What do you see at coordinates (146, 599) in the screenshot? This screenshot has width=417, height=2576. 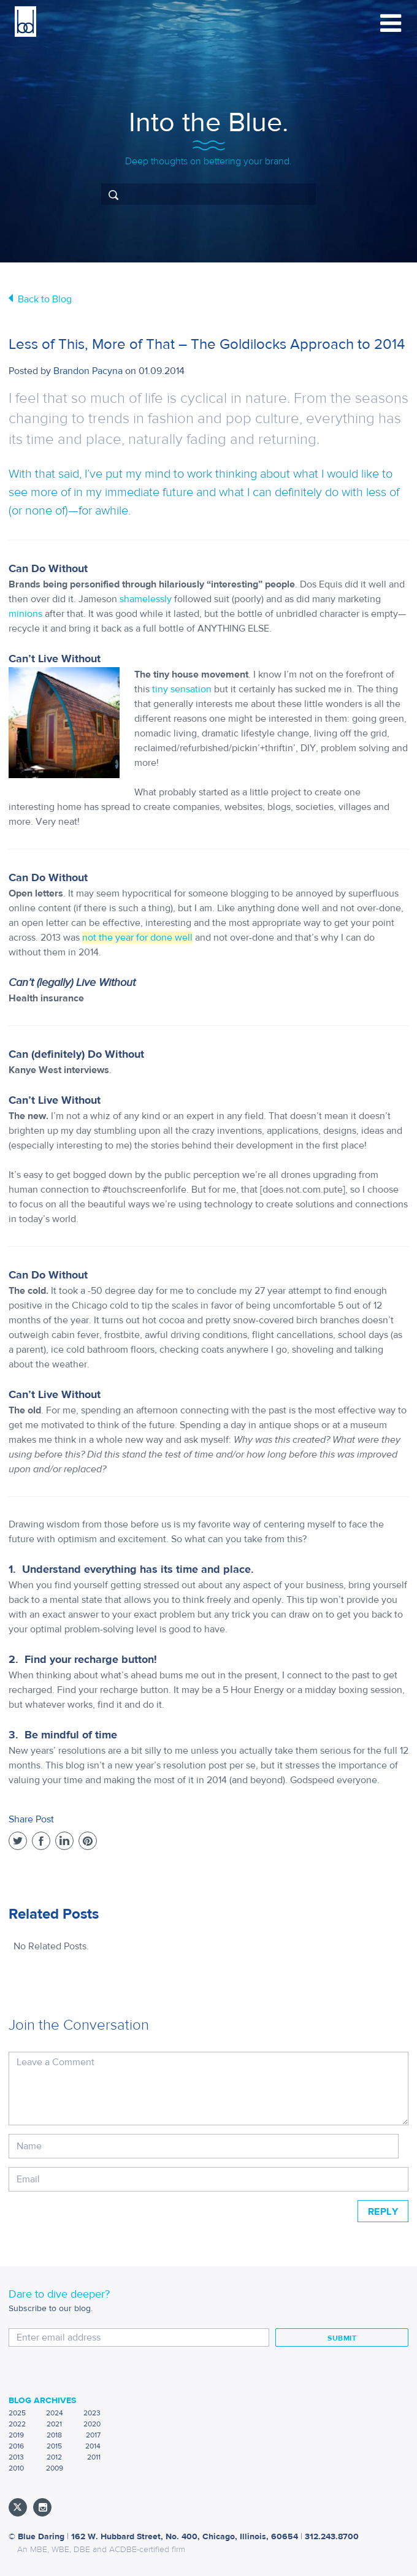 I see `shamelessly` at bounding box center [146, 599].